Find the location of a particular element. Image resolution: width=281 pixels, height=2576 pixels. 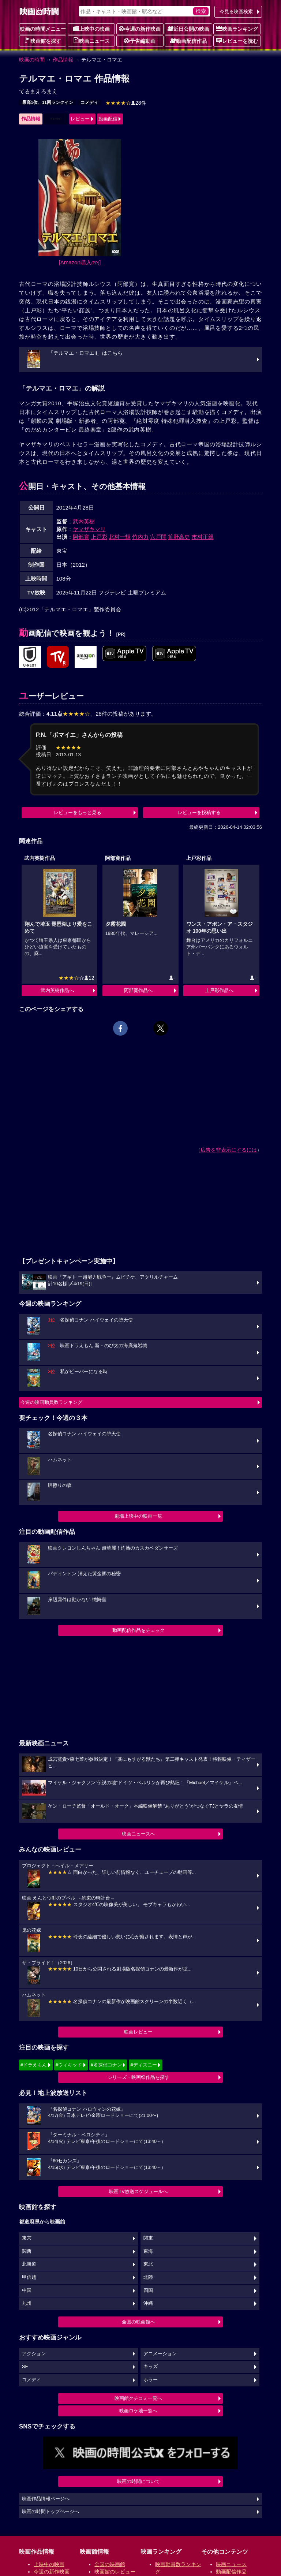

映画の時間メニュー is located at coordinates (43, 29).